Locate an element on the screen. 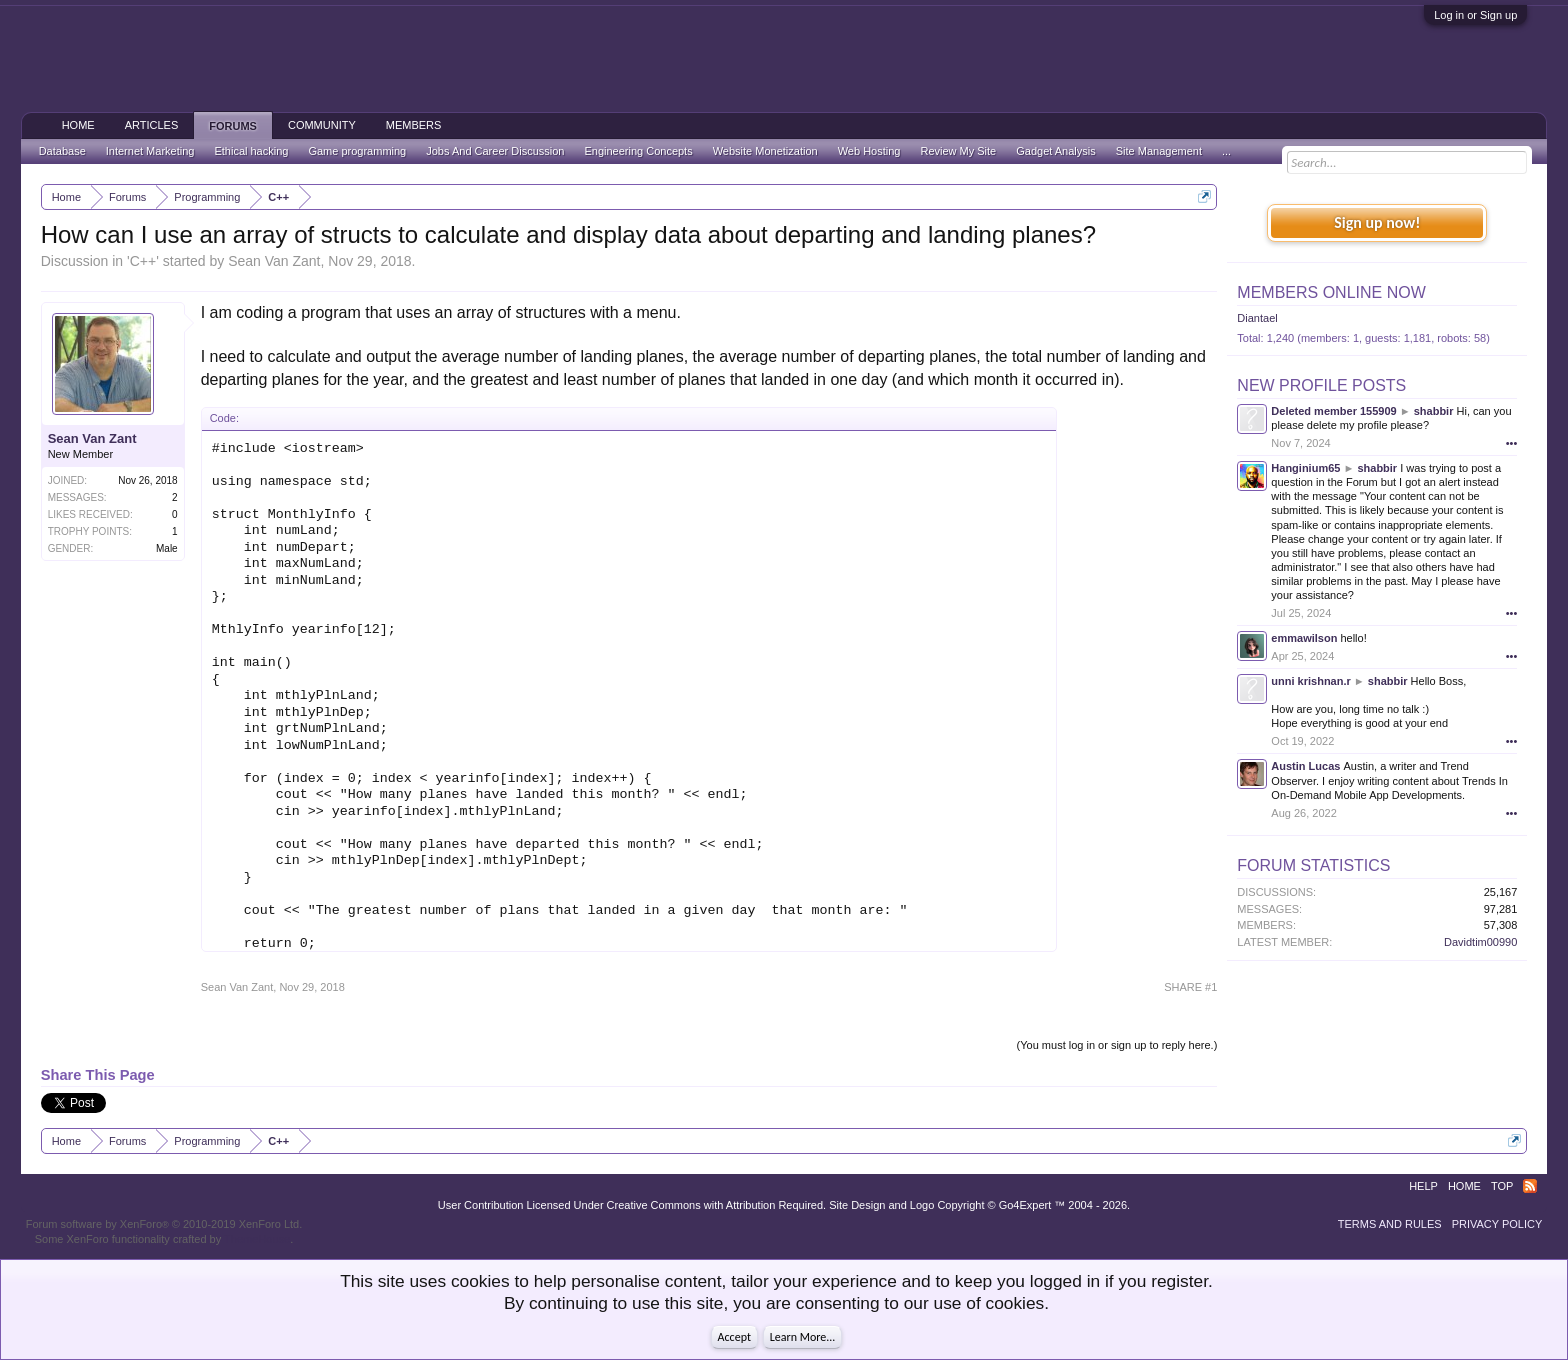  Jobs And Career Discussion is located at coordinates (495, 151).